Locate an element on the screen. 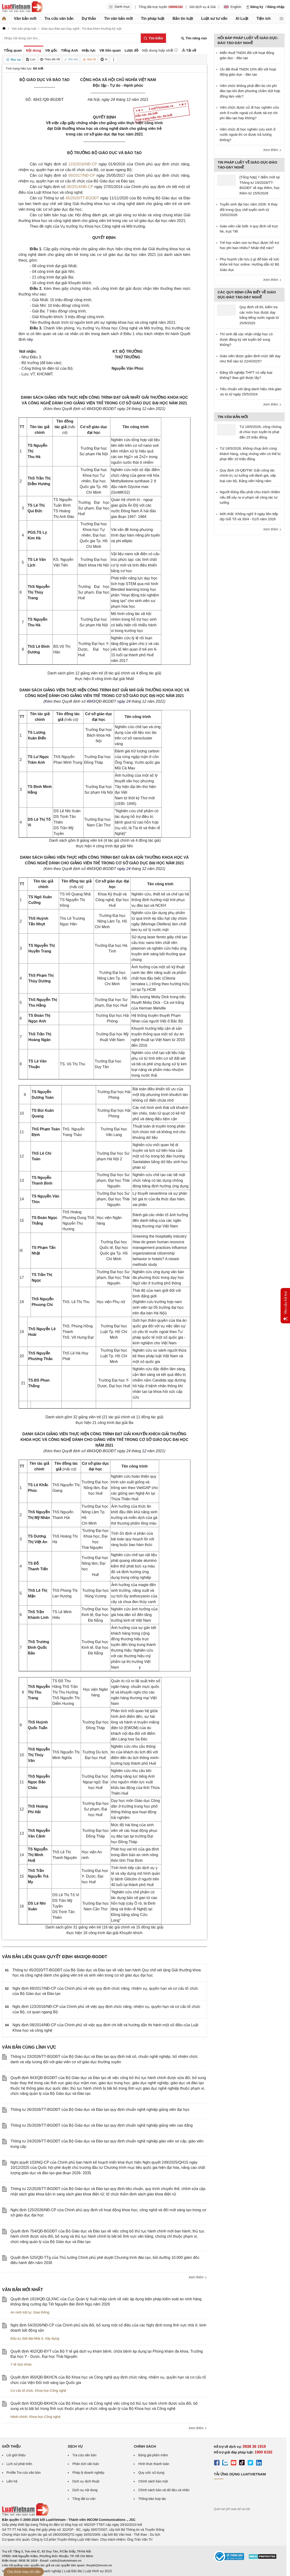 The image size is (290, 2576). Quy định 19-QĐ/TW: Gắn công tác chính trị, tư tưởng với đánh giá, xếp loại cán bộ, Đảng viên hằng năm is located at coordinates (248, 475).